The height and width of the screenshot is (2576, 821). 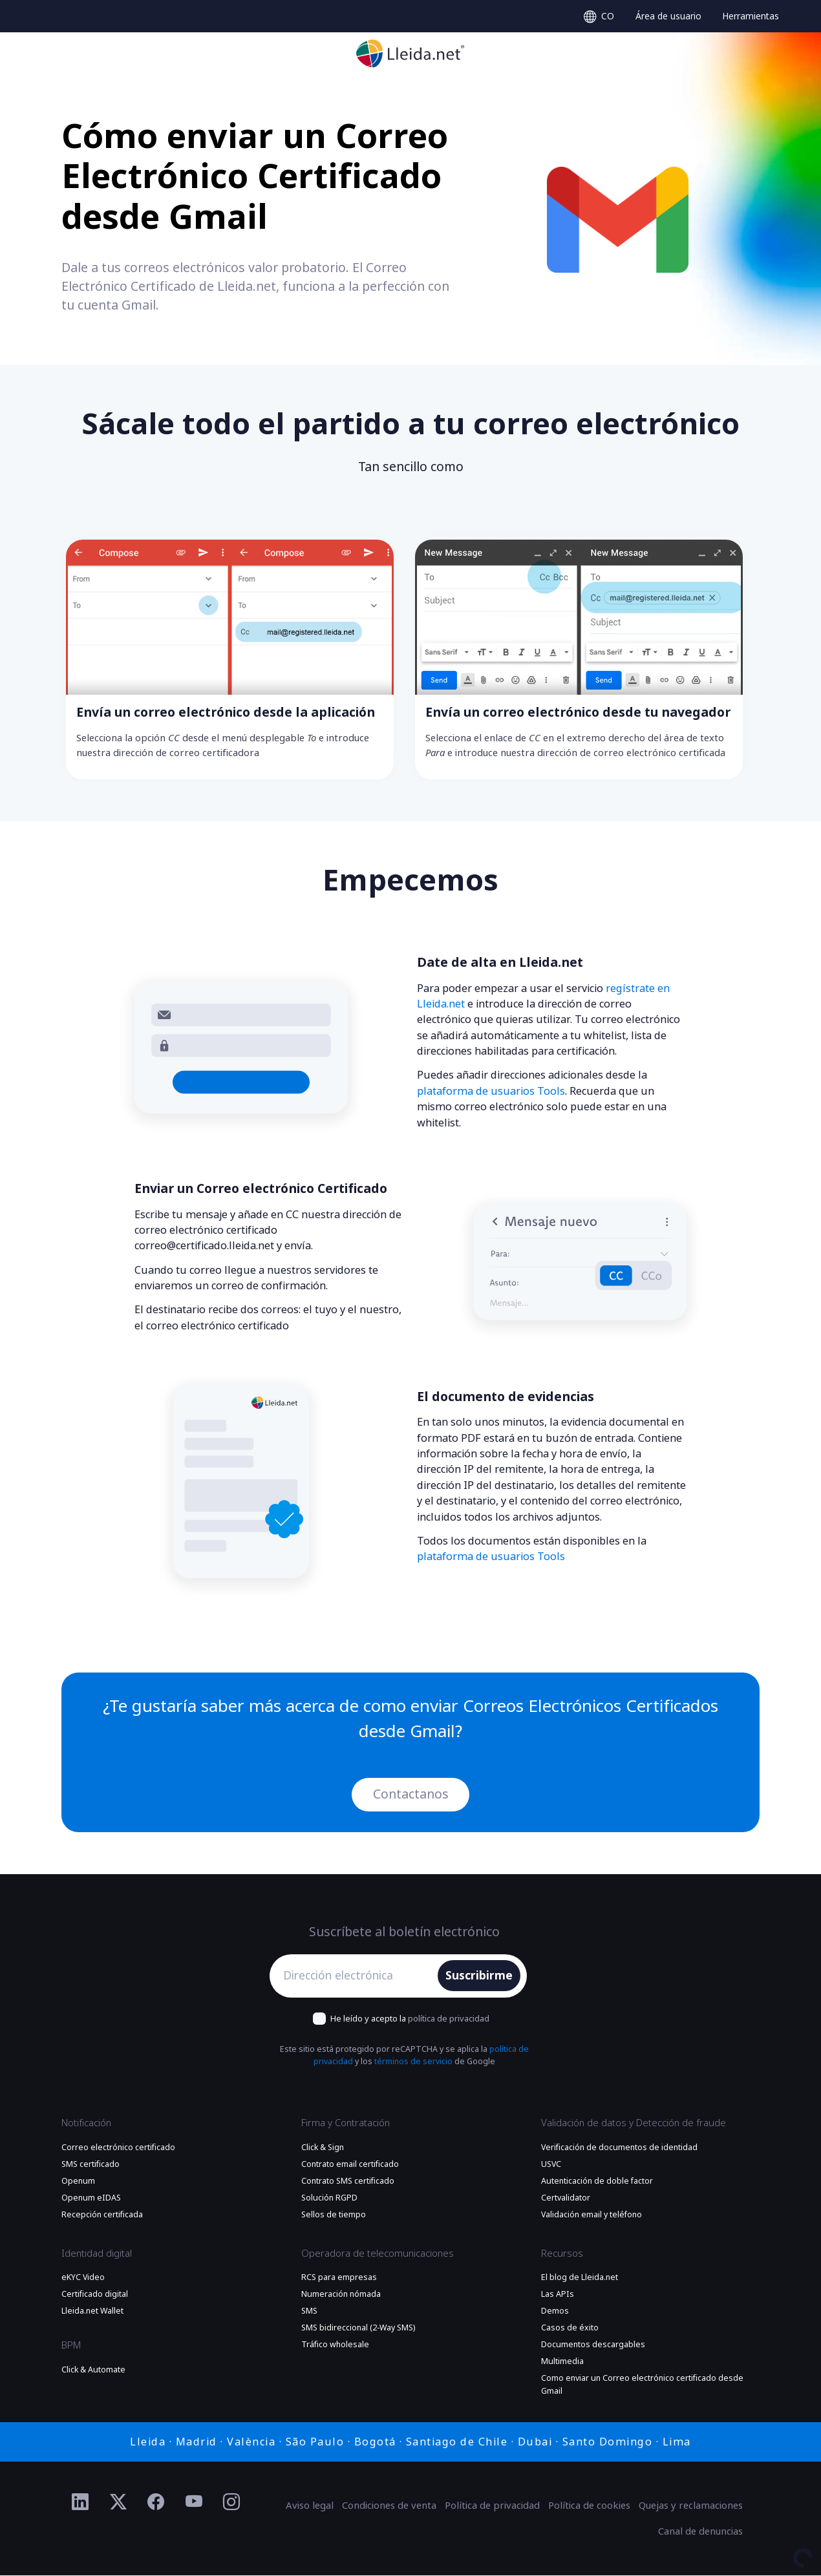 I want to click on USVC, so click(x=551, y=2164).